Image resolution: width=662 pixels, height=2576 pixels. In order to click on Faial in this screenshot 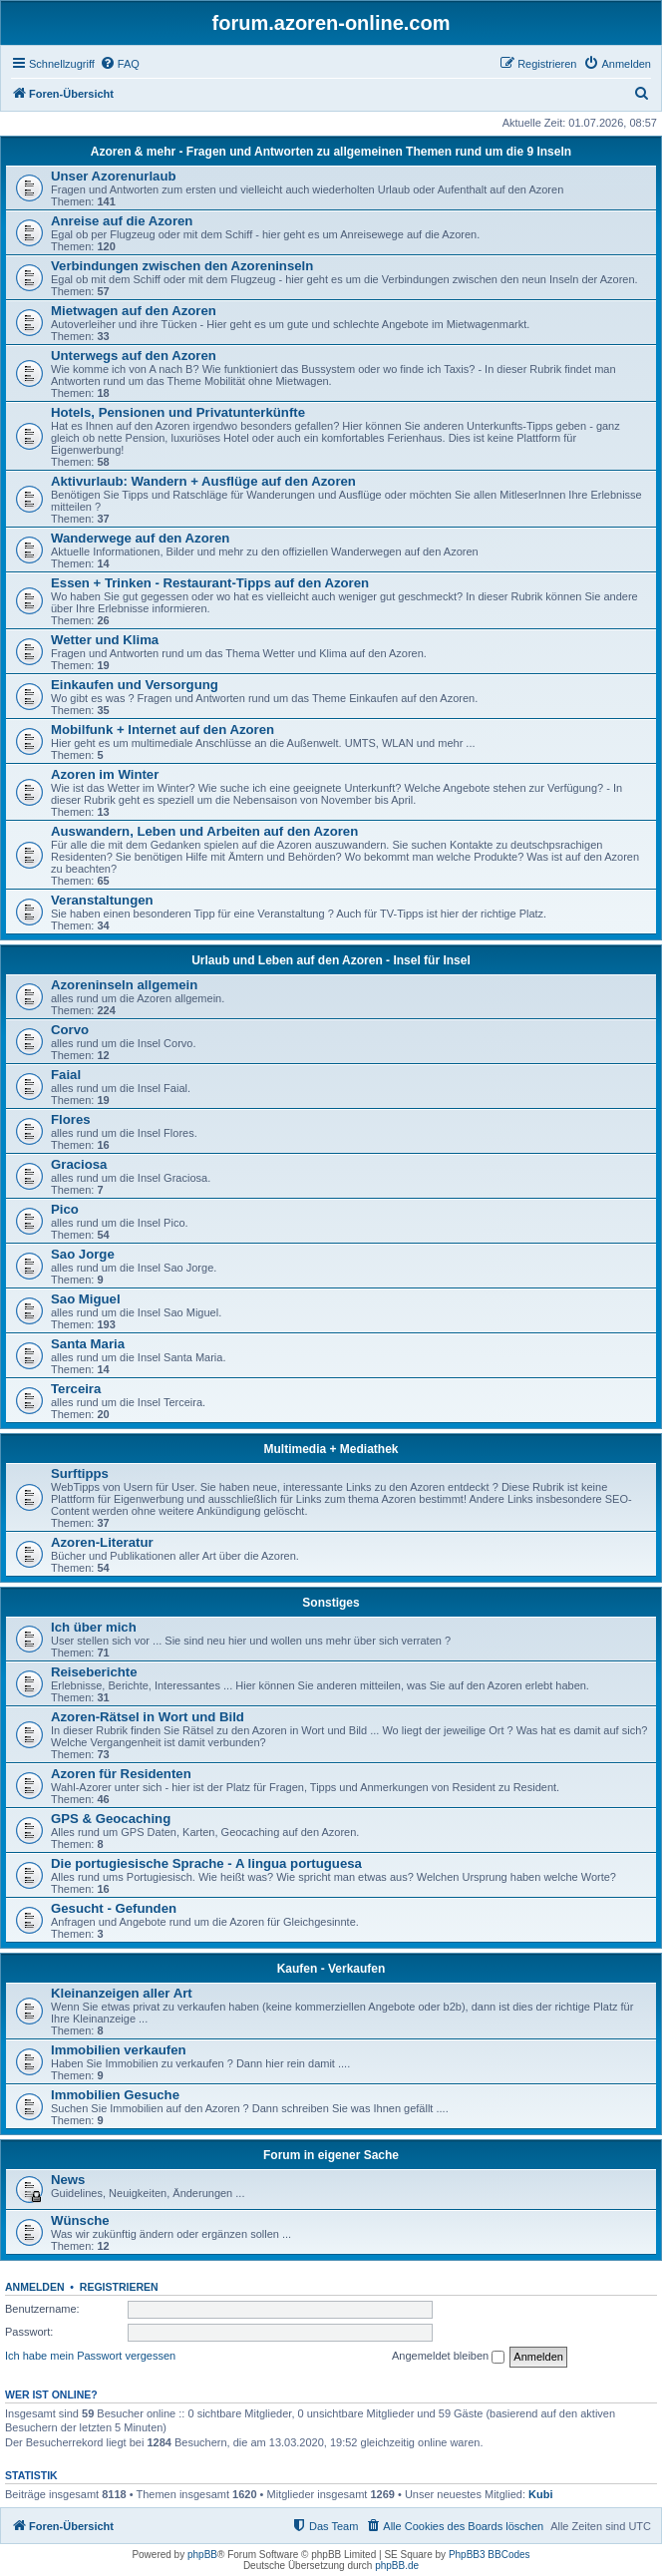, I will do `click(66, 1074)`.